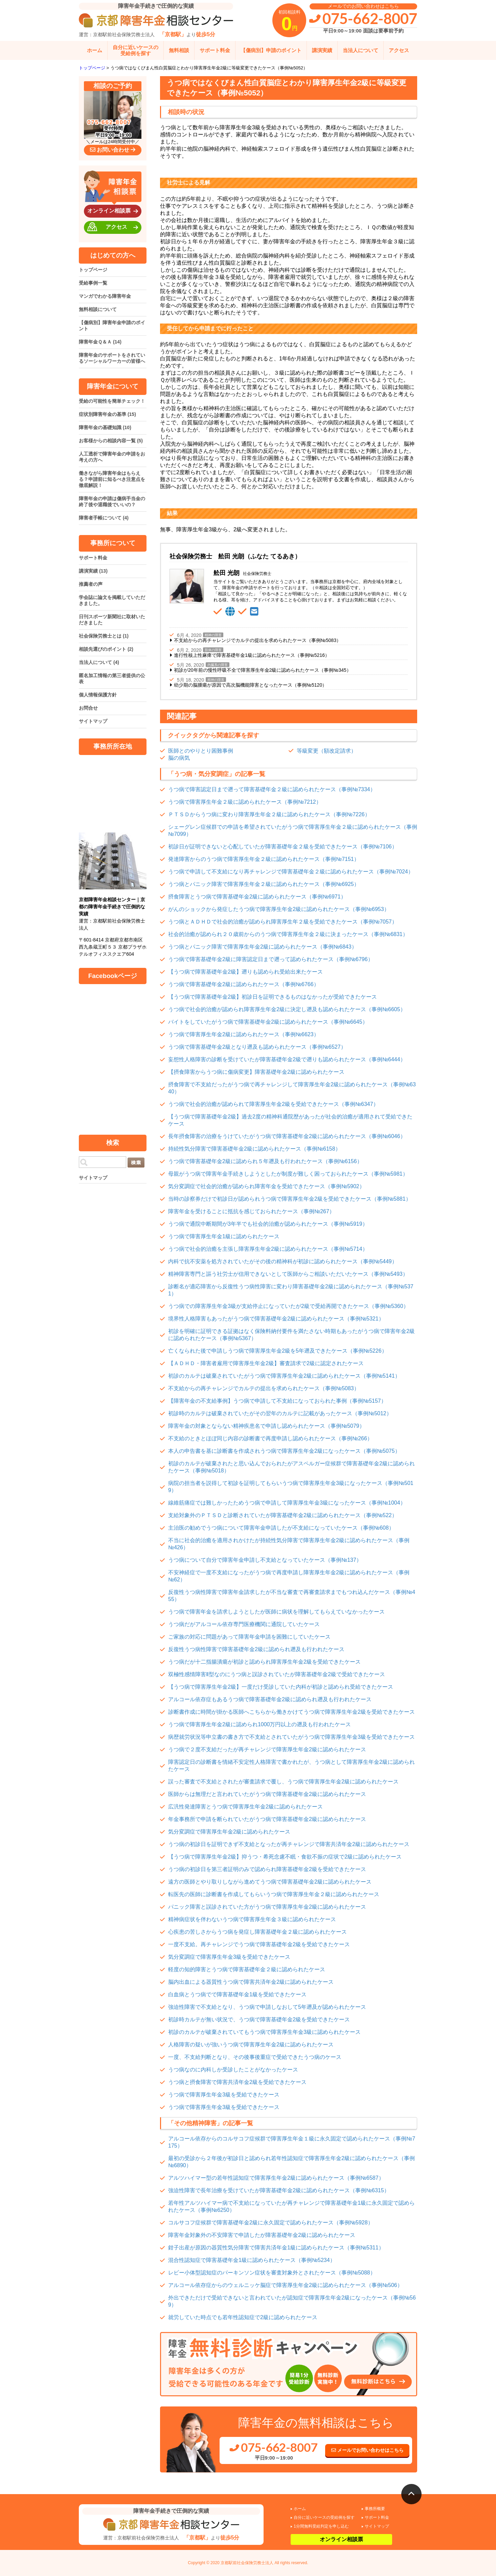  Describe the element at coordinates (266, 1186) in the screenshot. I see `気分変調症で社会的治癒が認められ障害年金を受給できたケース（事例№5902）` at that location.